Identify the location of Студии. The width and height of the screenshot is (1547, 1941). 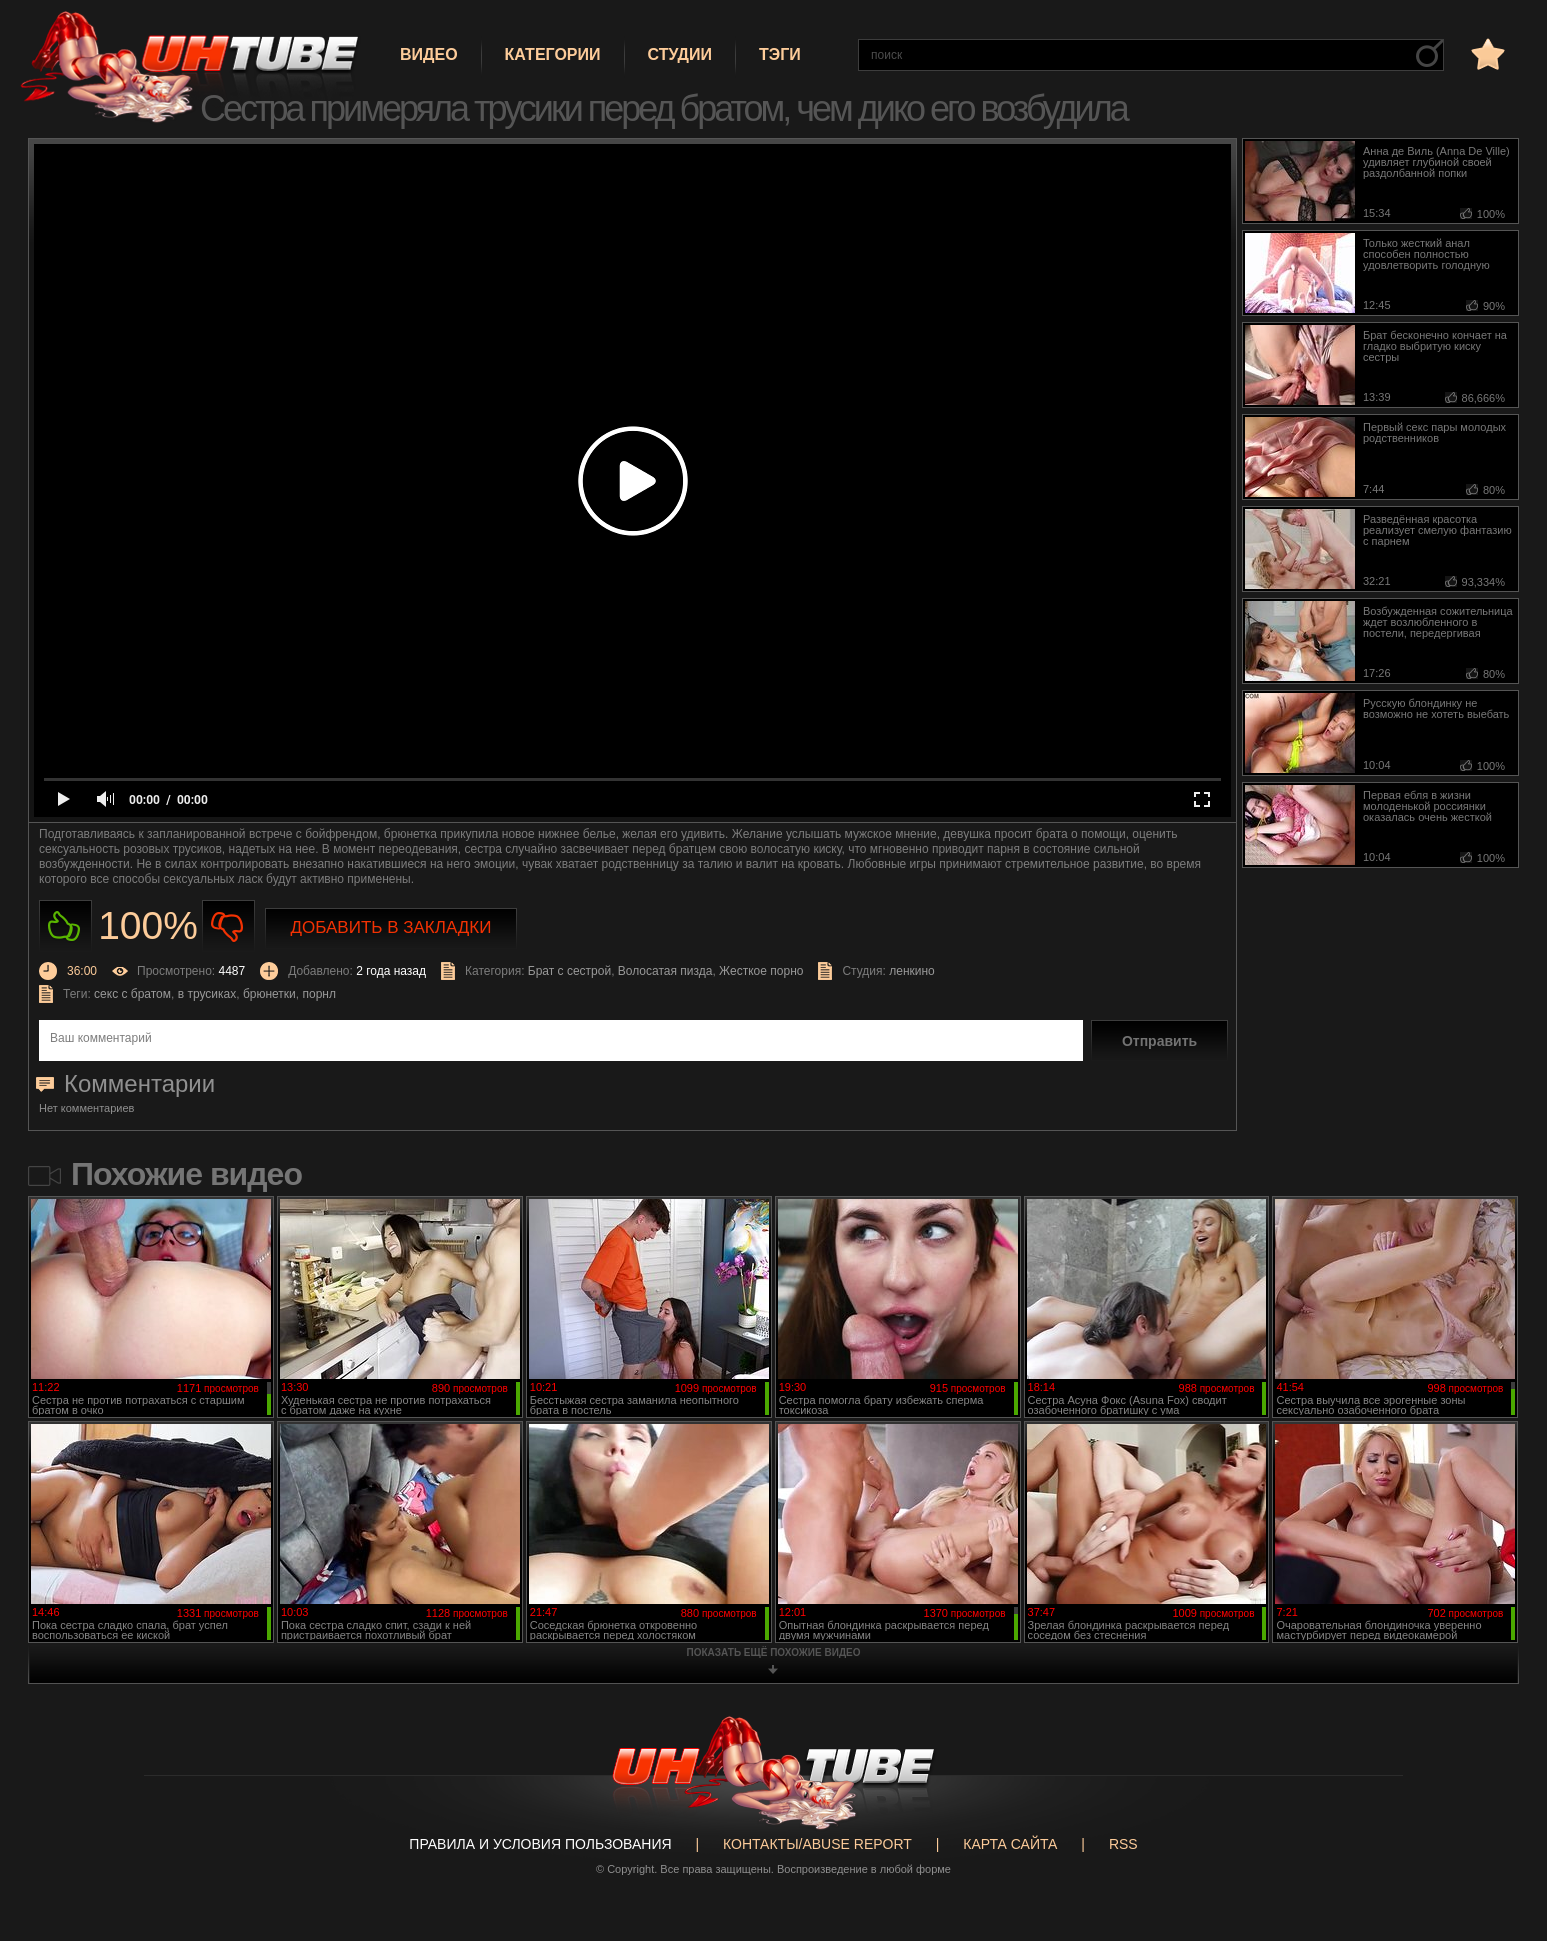
(680, 54).